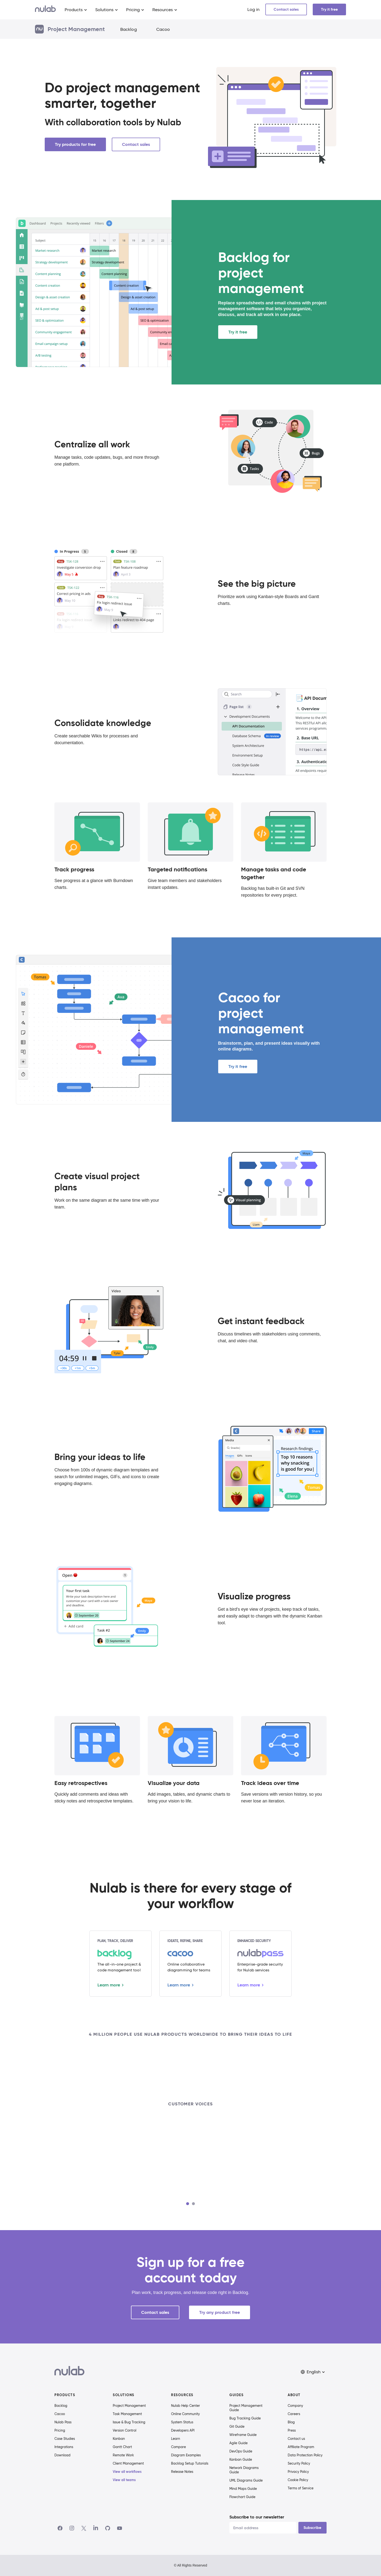 Image resolution: width=381 pixels, height=2576 pixels. Describe the element at coordinates (124, 2430) in the screenshot. I see `Version Control` at that location.